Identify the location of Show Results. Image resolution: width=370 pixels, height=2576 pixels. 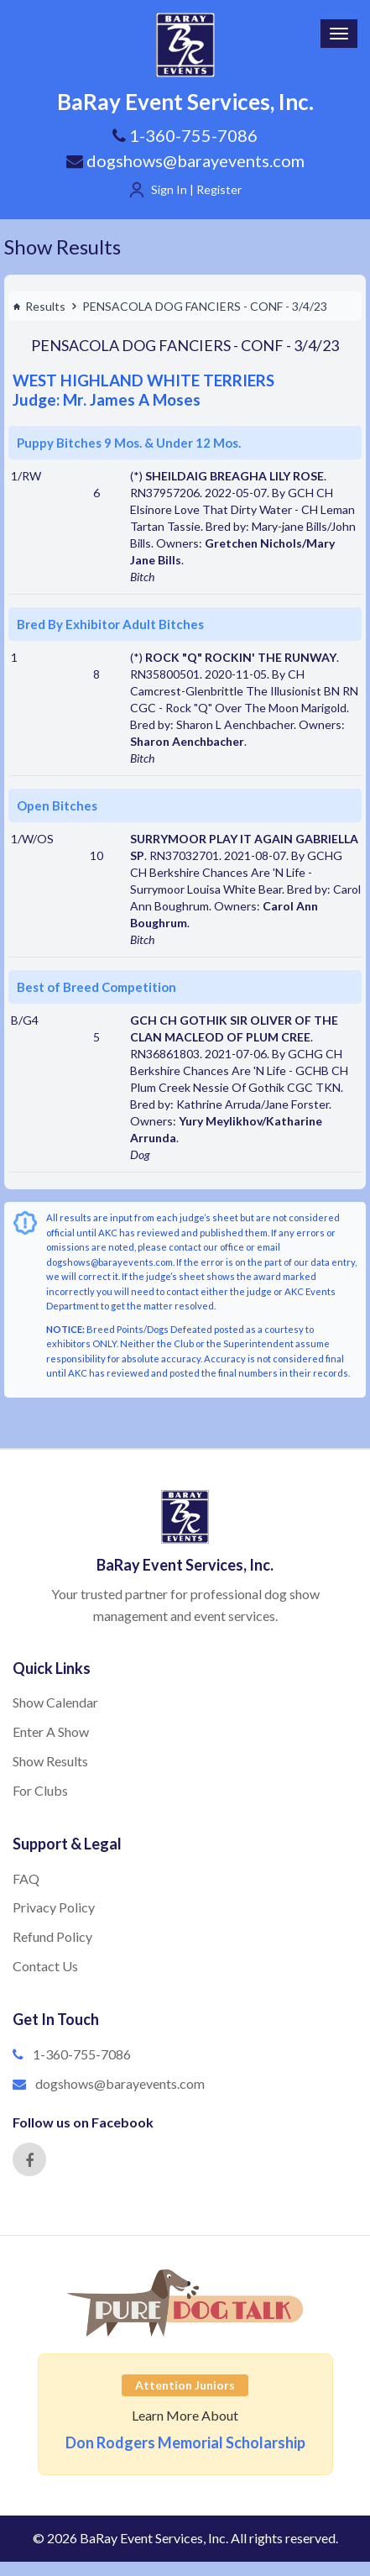
(62, 246).